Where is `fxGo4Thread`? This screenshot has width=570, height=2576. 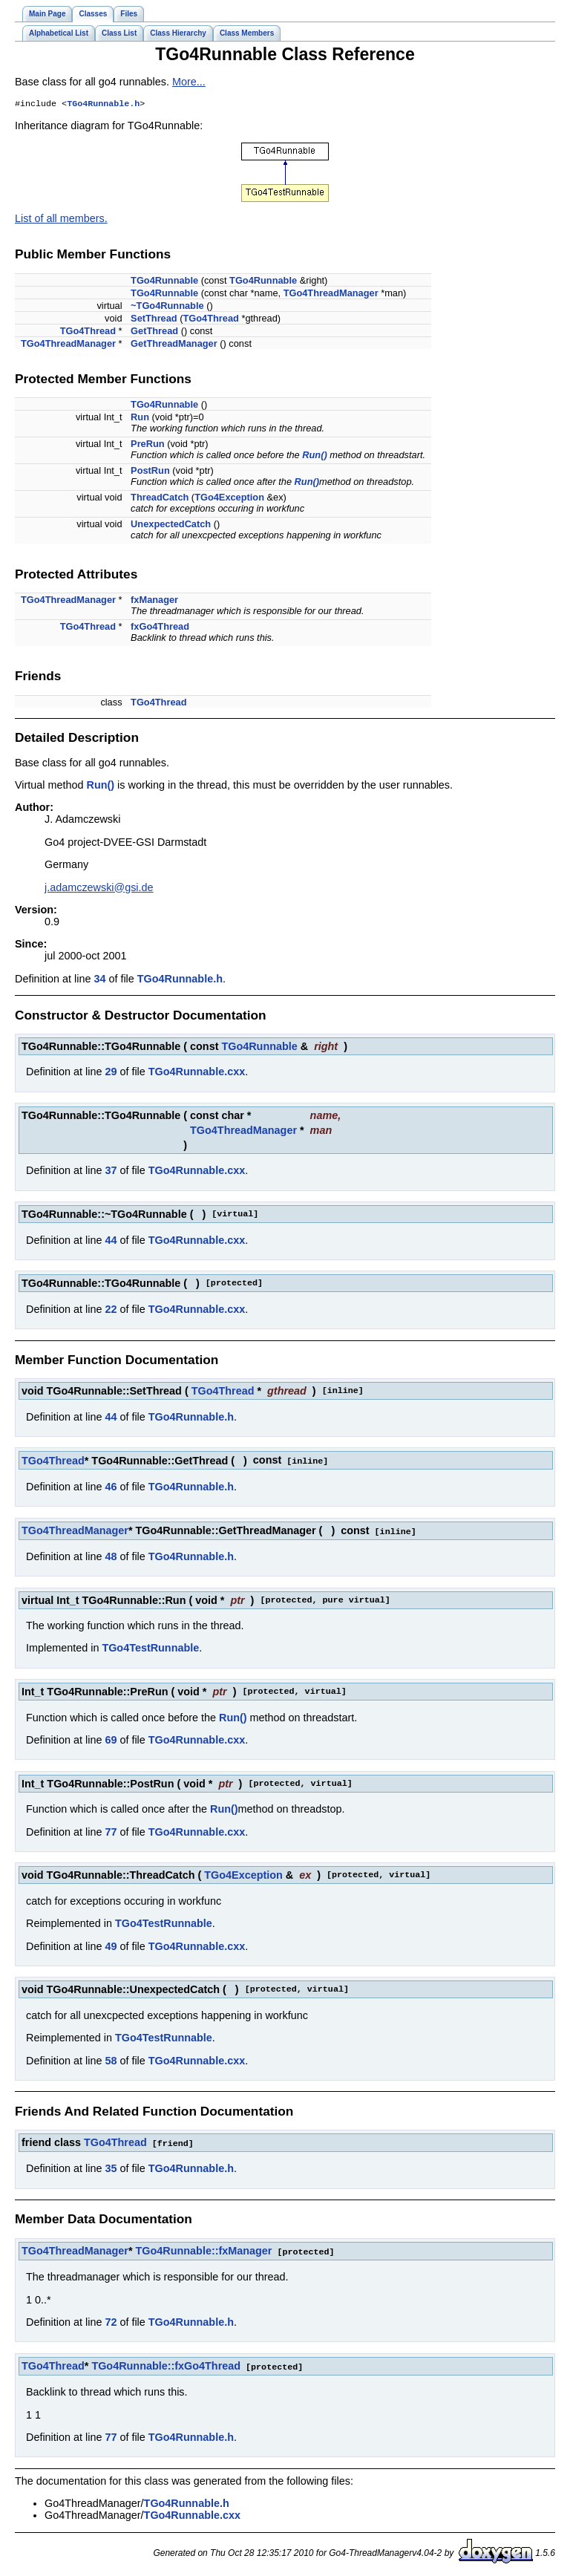
fxGo4Thread is located at coordinates (160, 627).